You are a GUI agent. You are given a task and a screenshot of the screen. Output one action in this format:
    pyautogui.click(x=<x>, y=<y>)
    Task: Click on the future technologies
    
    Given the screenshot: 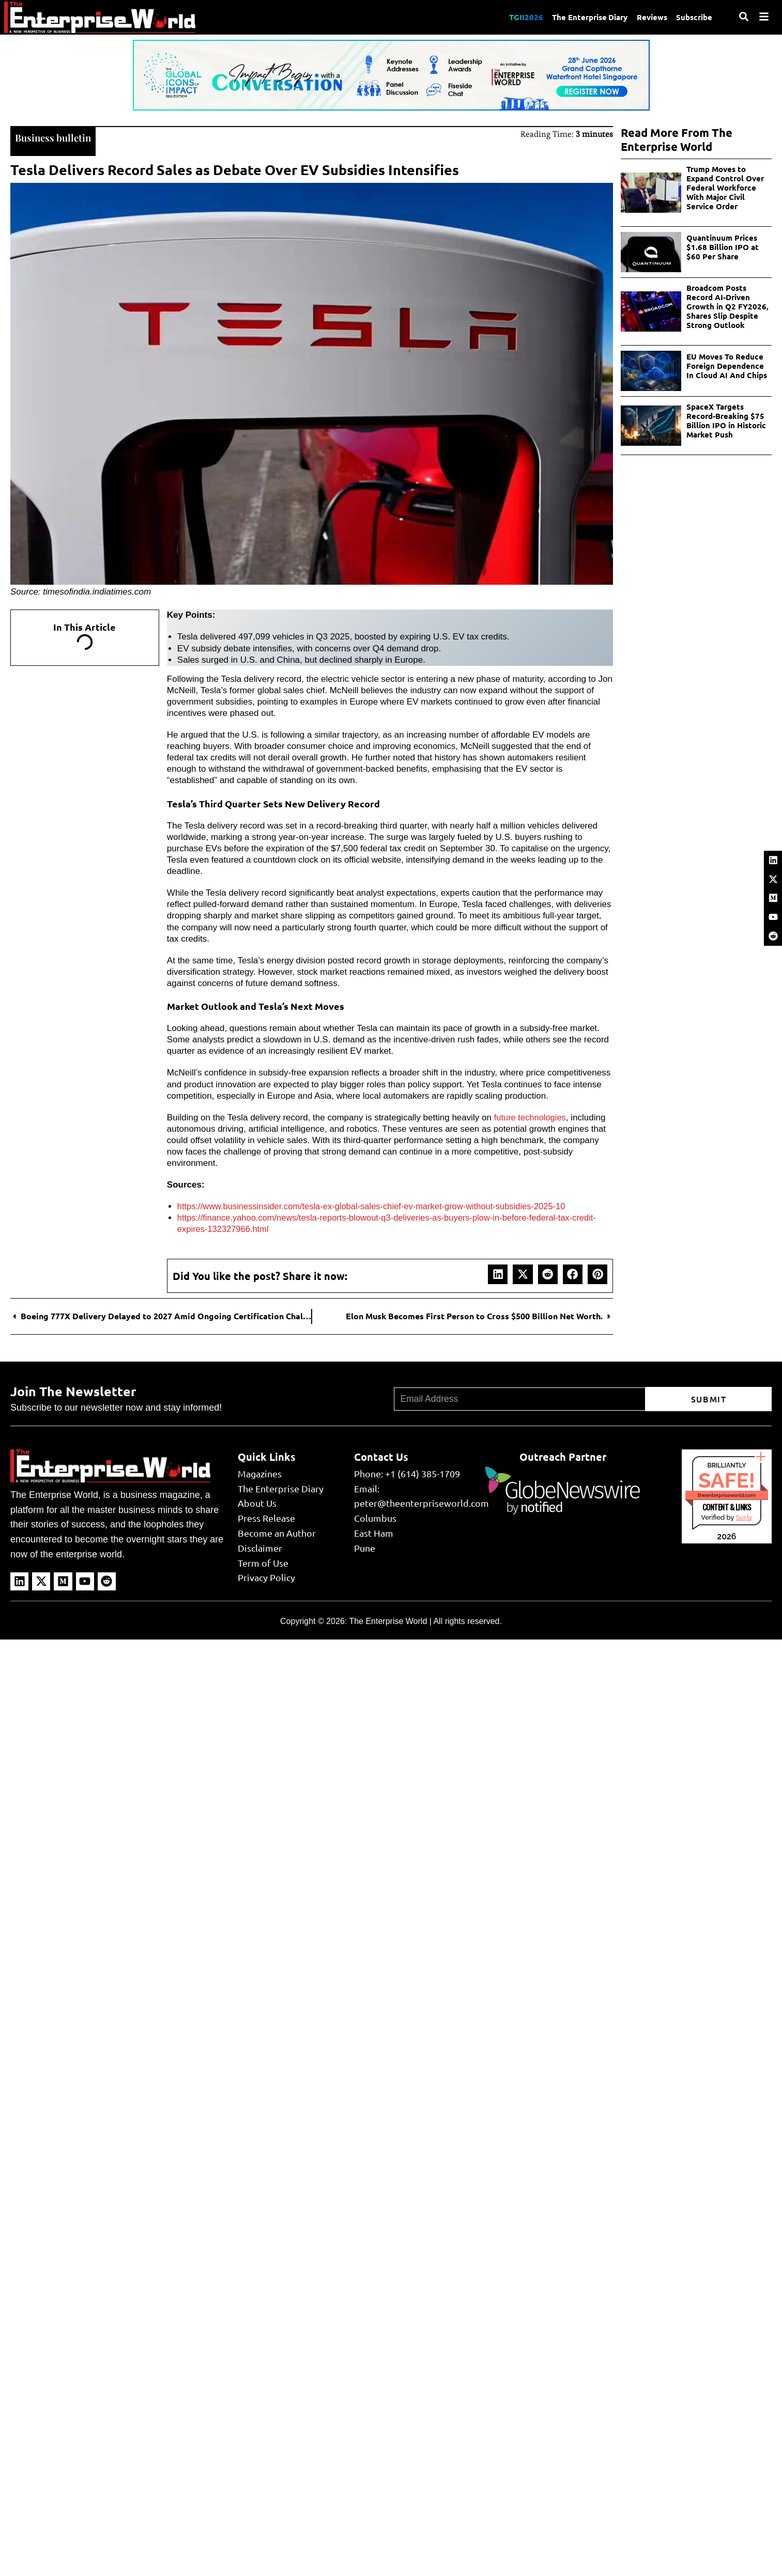 What is the action you would take?
    pyautogui.click(x=531, y=1116)
    